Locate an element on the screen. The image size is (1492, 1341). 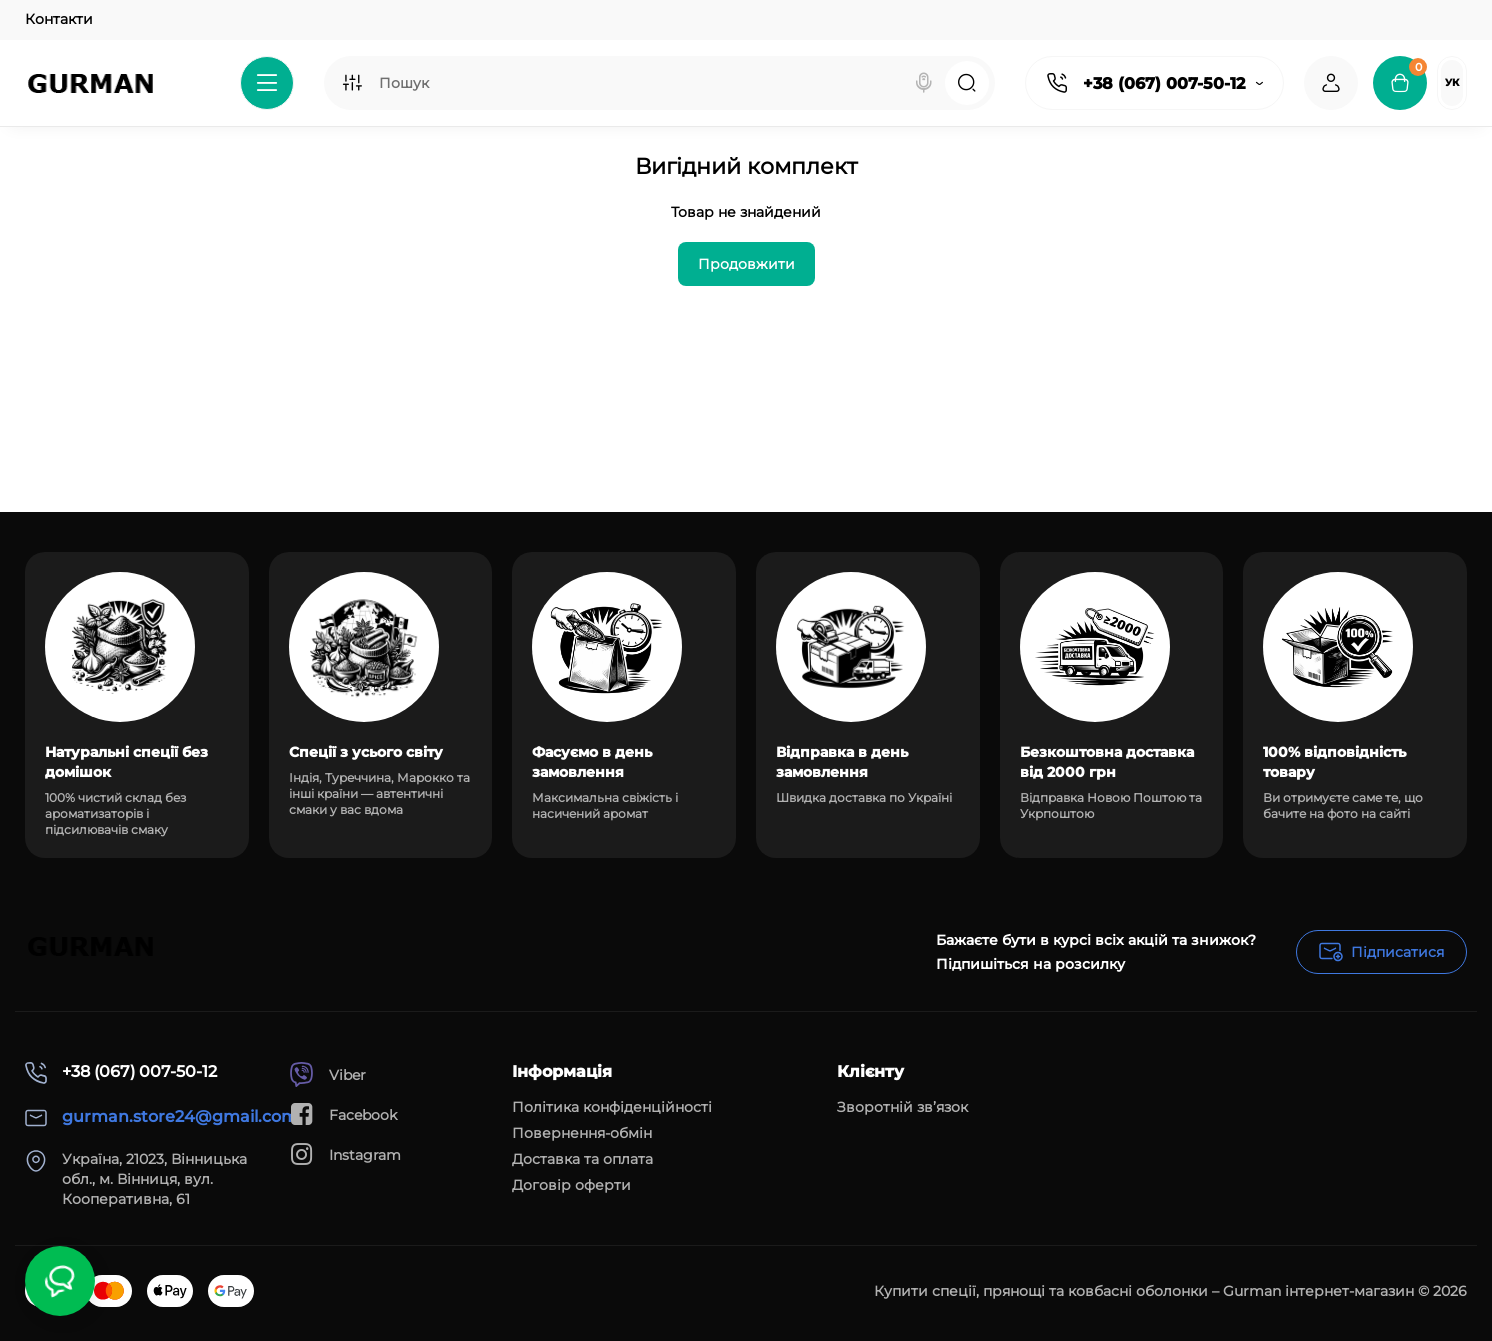
Ук is located at coordinates (1452, 82).